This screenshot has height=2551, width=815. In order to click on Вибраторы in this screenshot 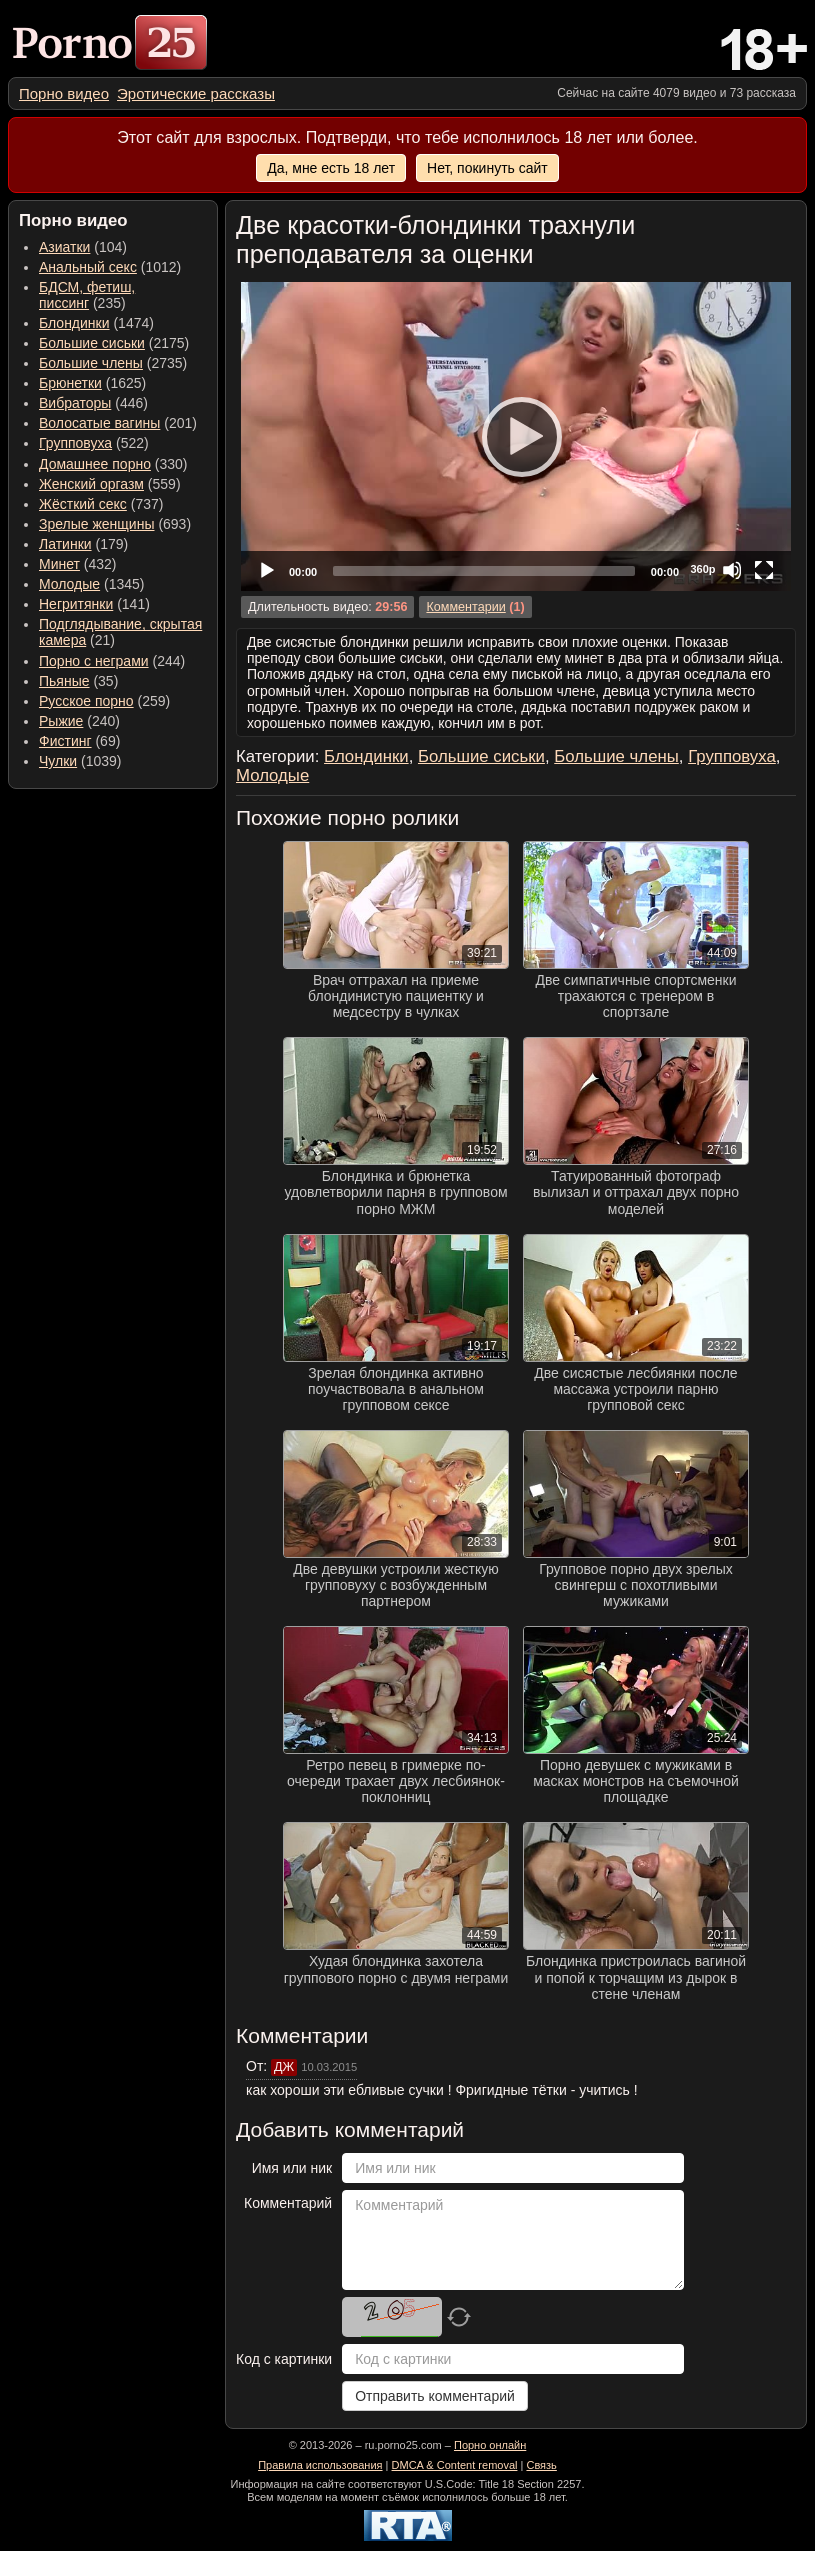, I will do `click(75, 403)`.